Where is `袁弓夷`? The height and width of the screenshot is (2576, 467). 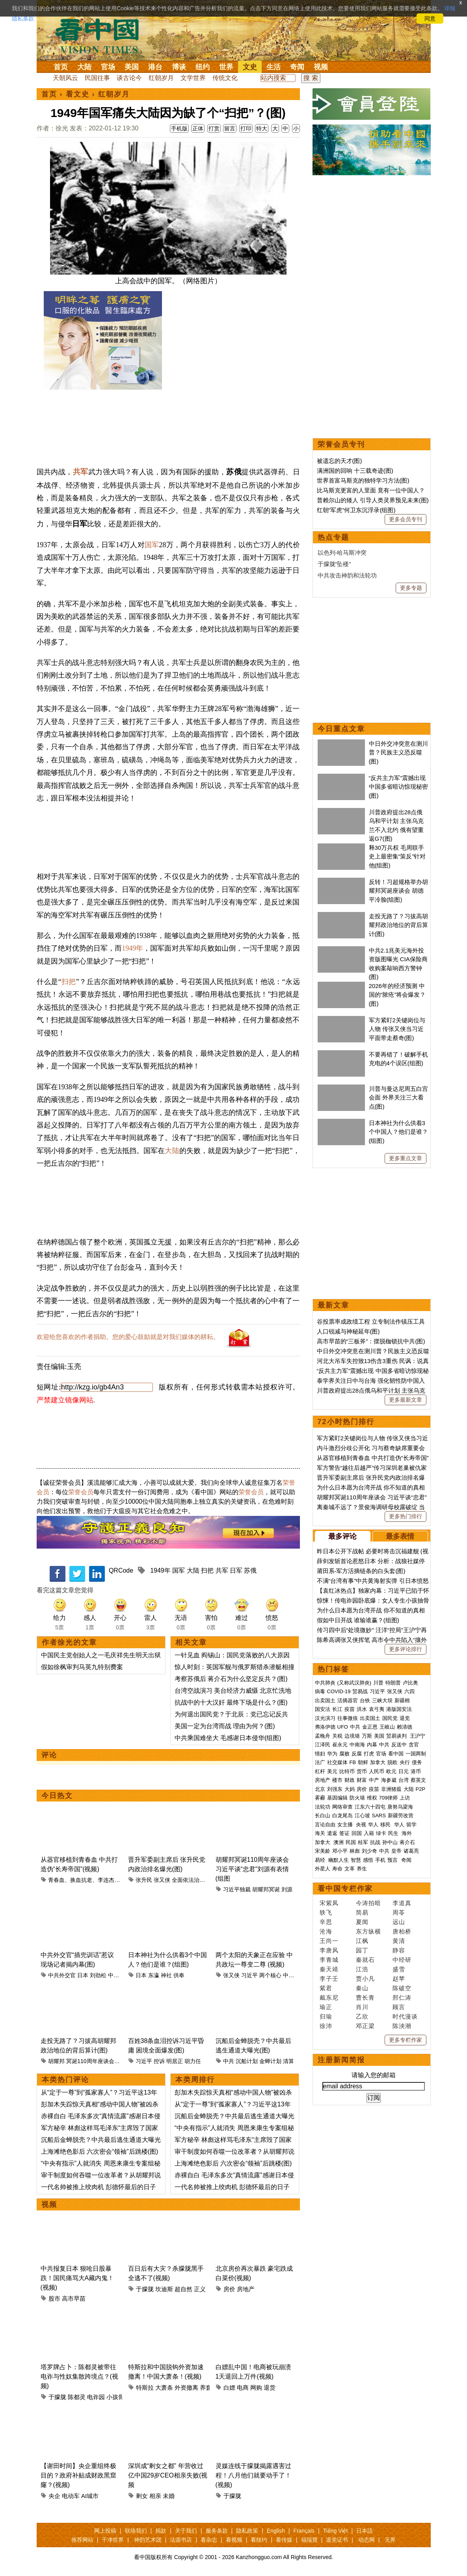 袁弓夷 is located at coordinates (376, 1709).